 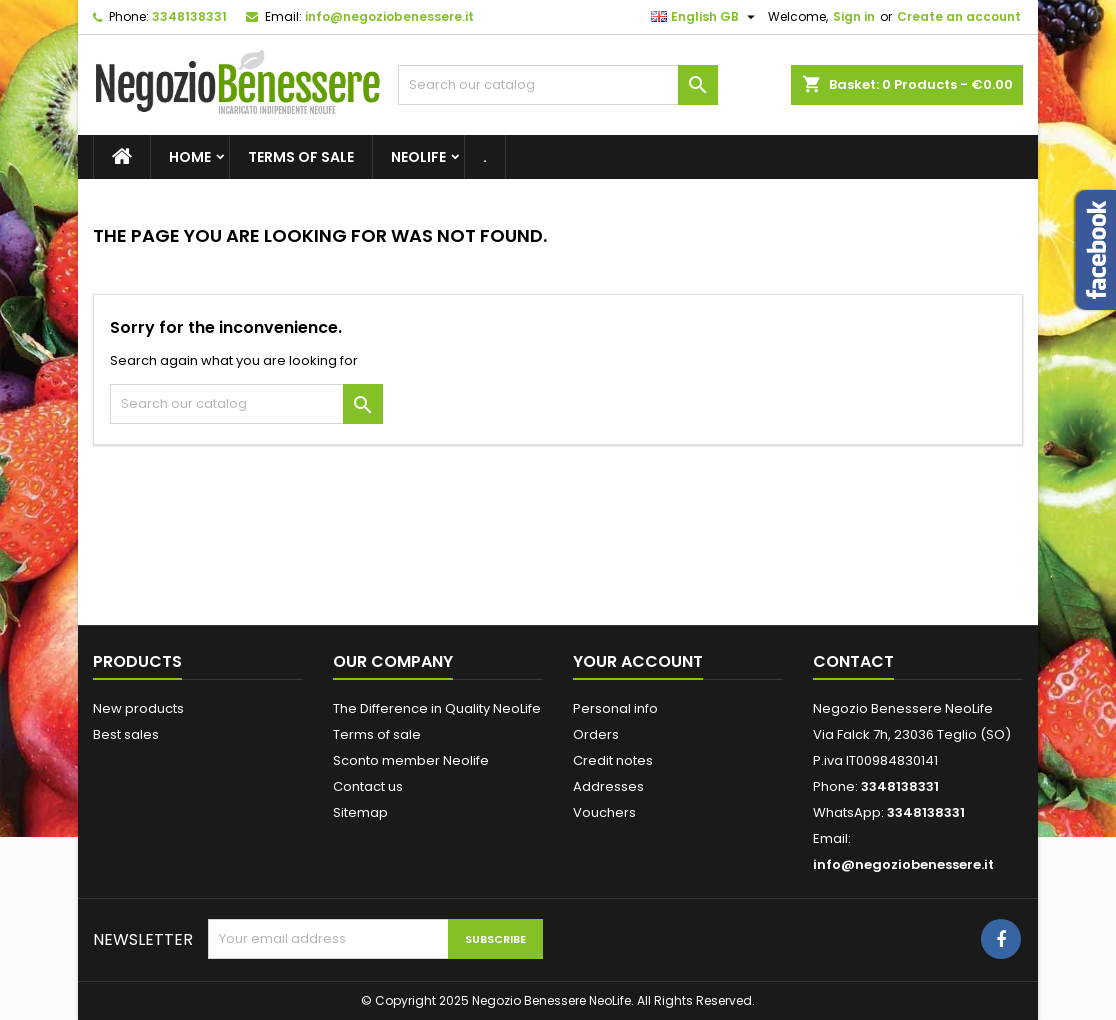 I want to click on Contact, so click(x=853, y=661).